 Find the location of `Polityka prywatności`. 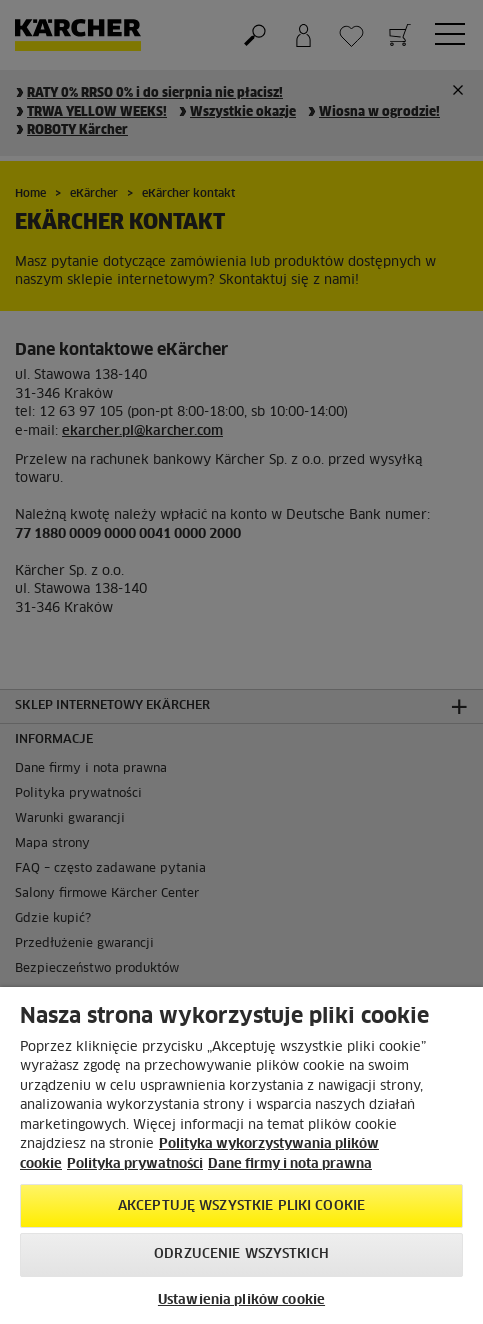

Polityka prywatności is located at coordinates (135, 1164).